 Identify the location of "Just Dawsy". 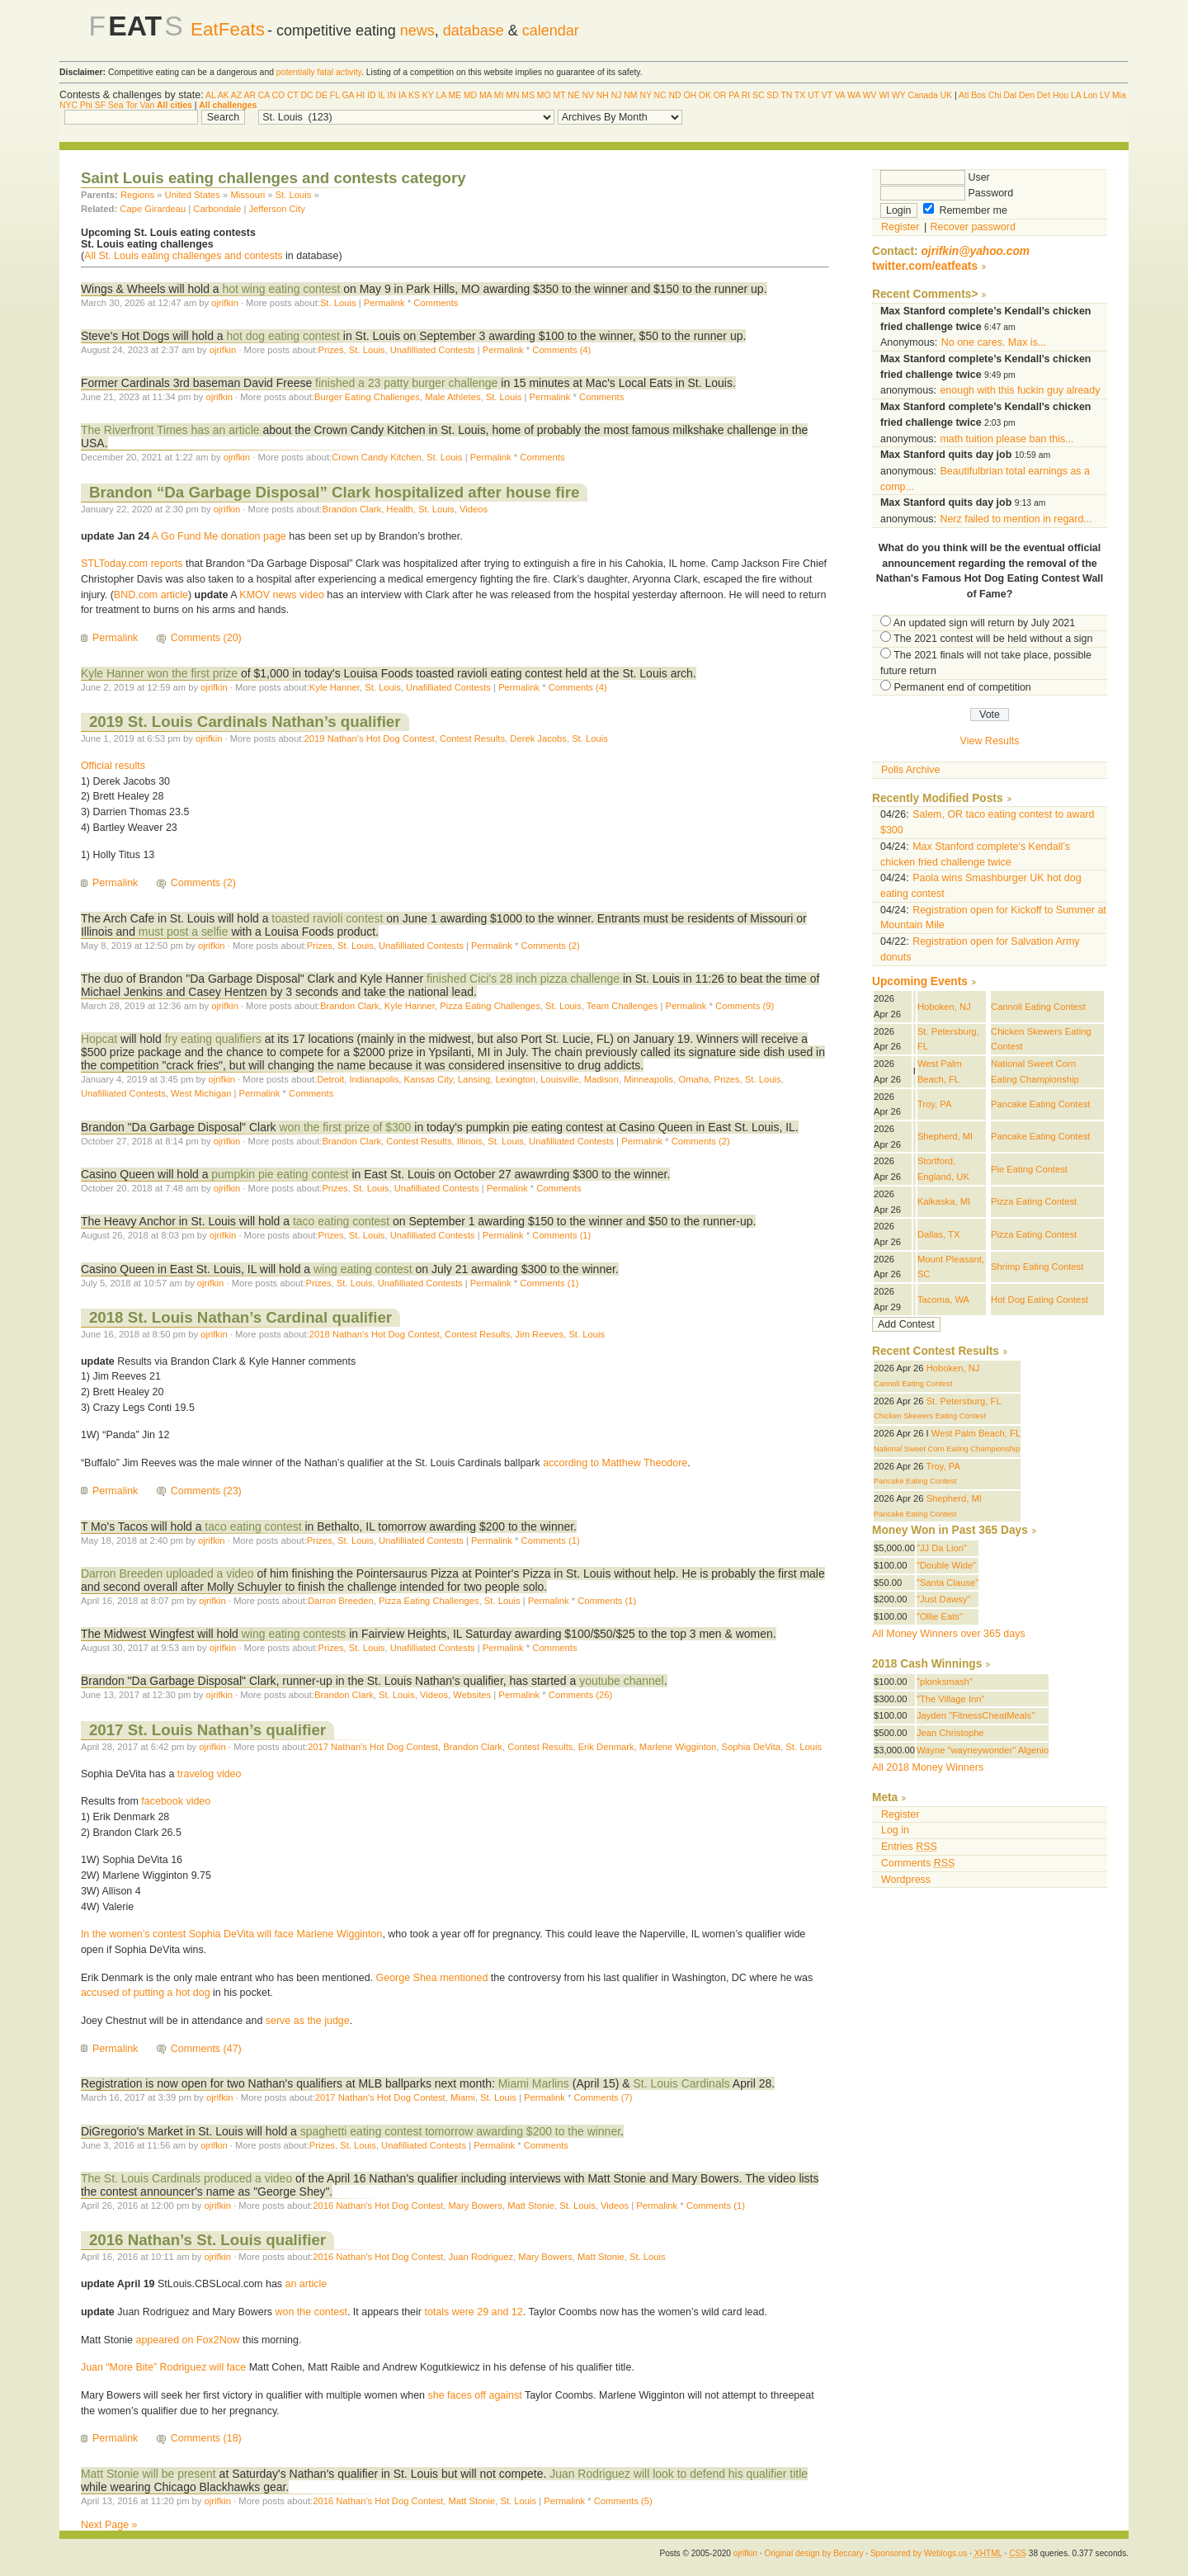
(943, 1599).